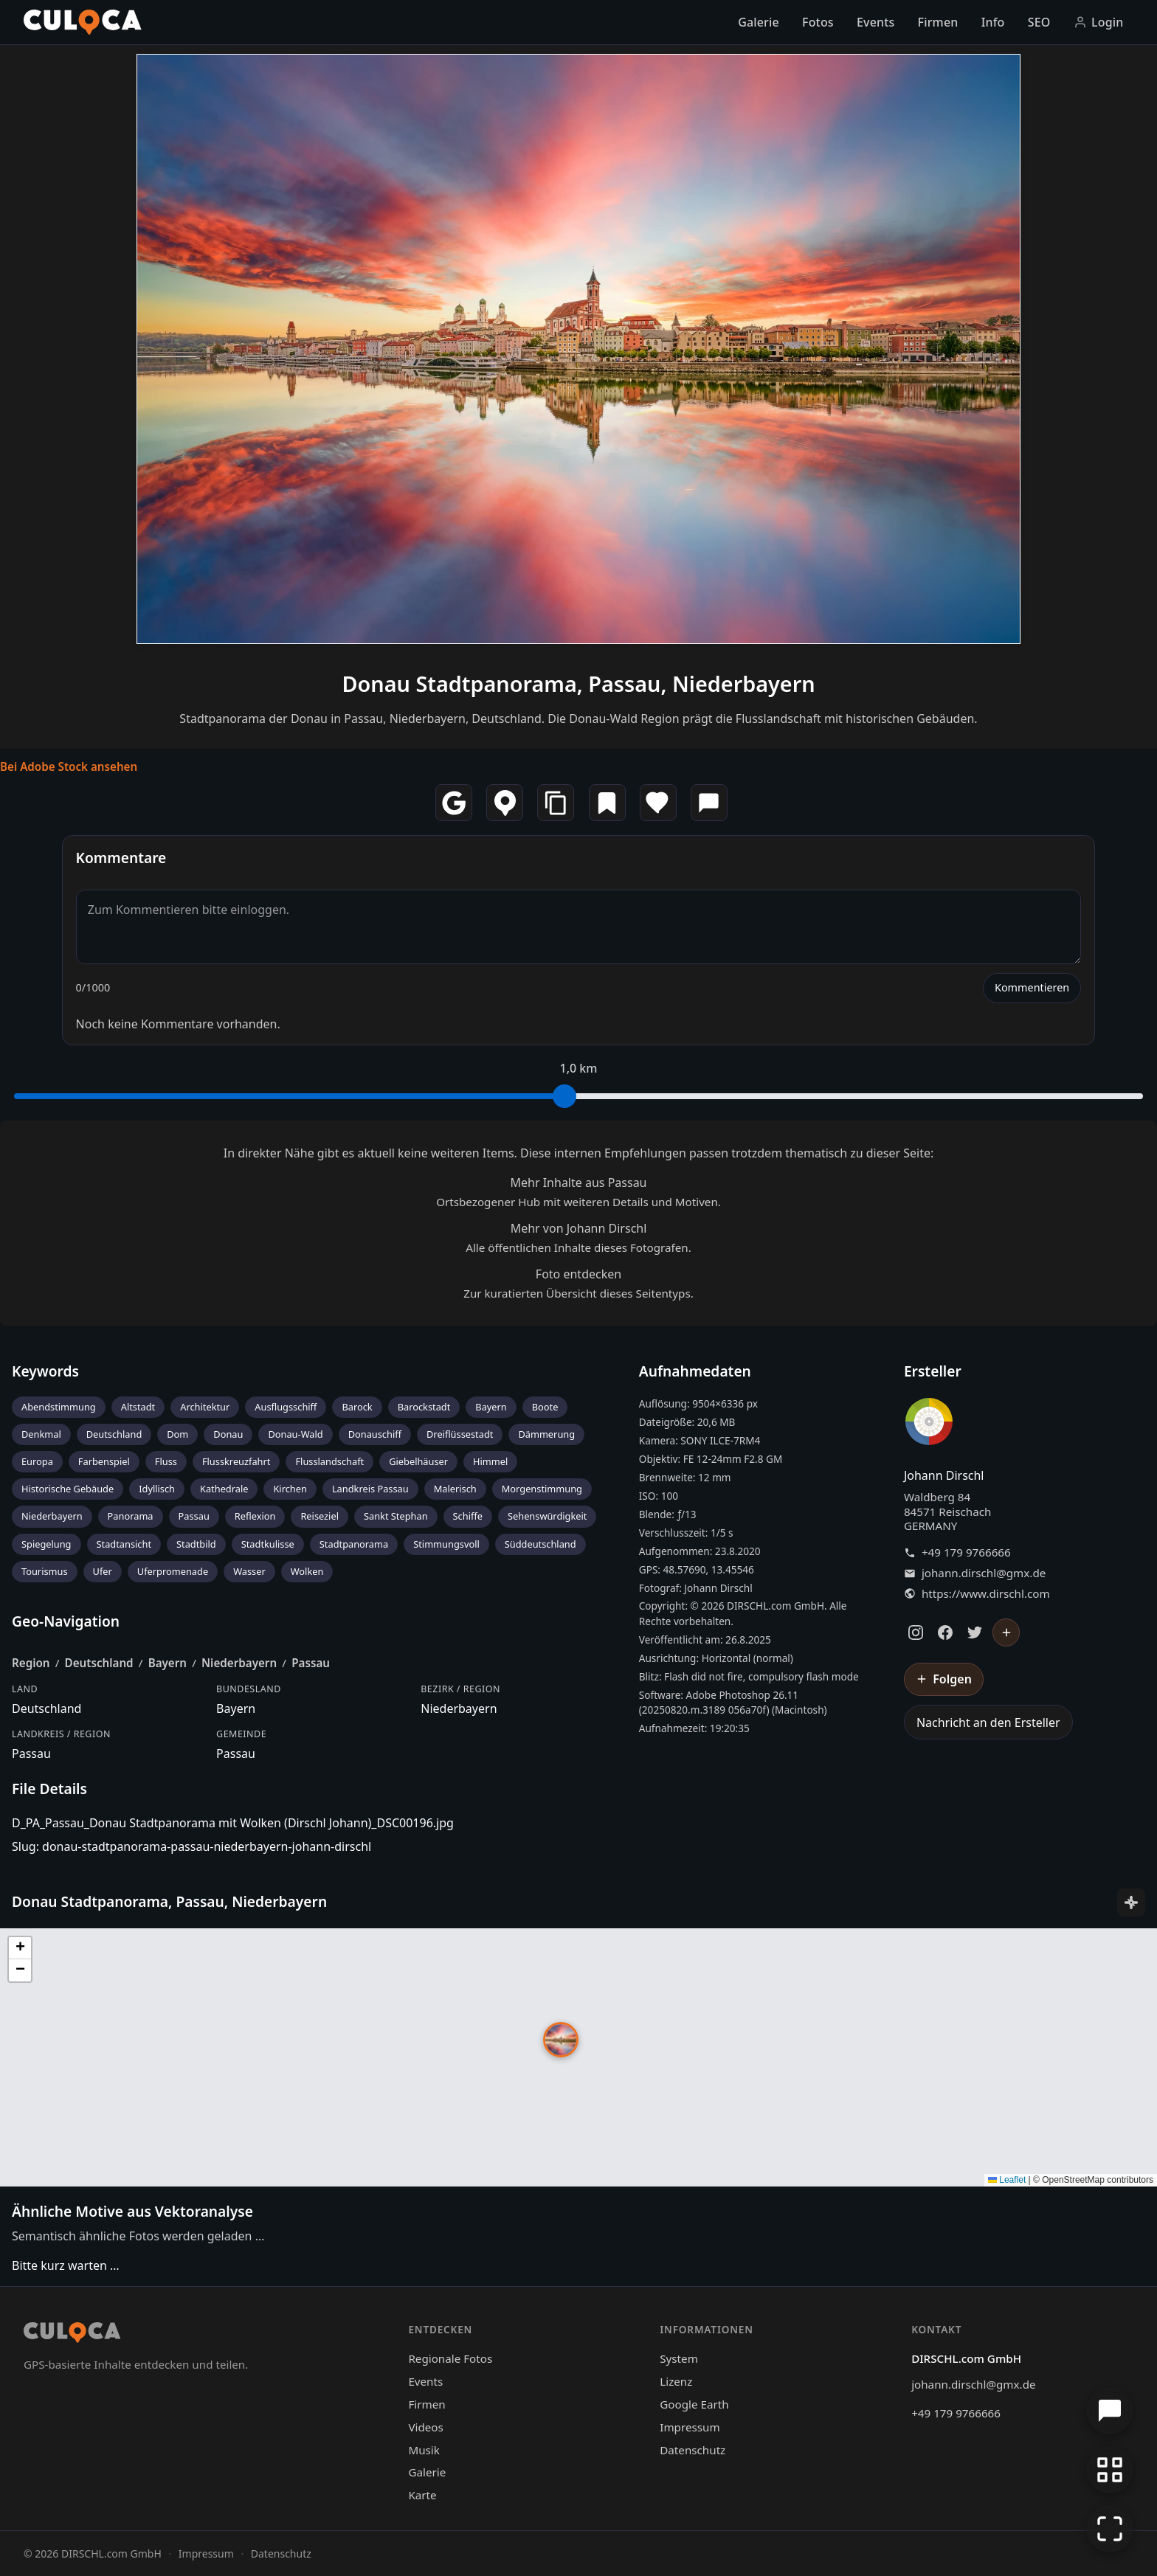  I want to click on Firmen, so click(938, 22).